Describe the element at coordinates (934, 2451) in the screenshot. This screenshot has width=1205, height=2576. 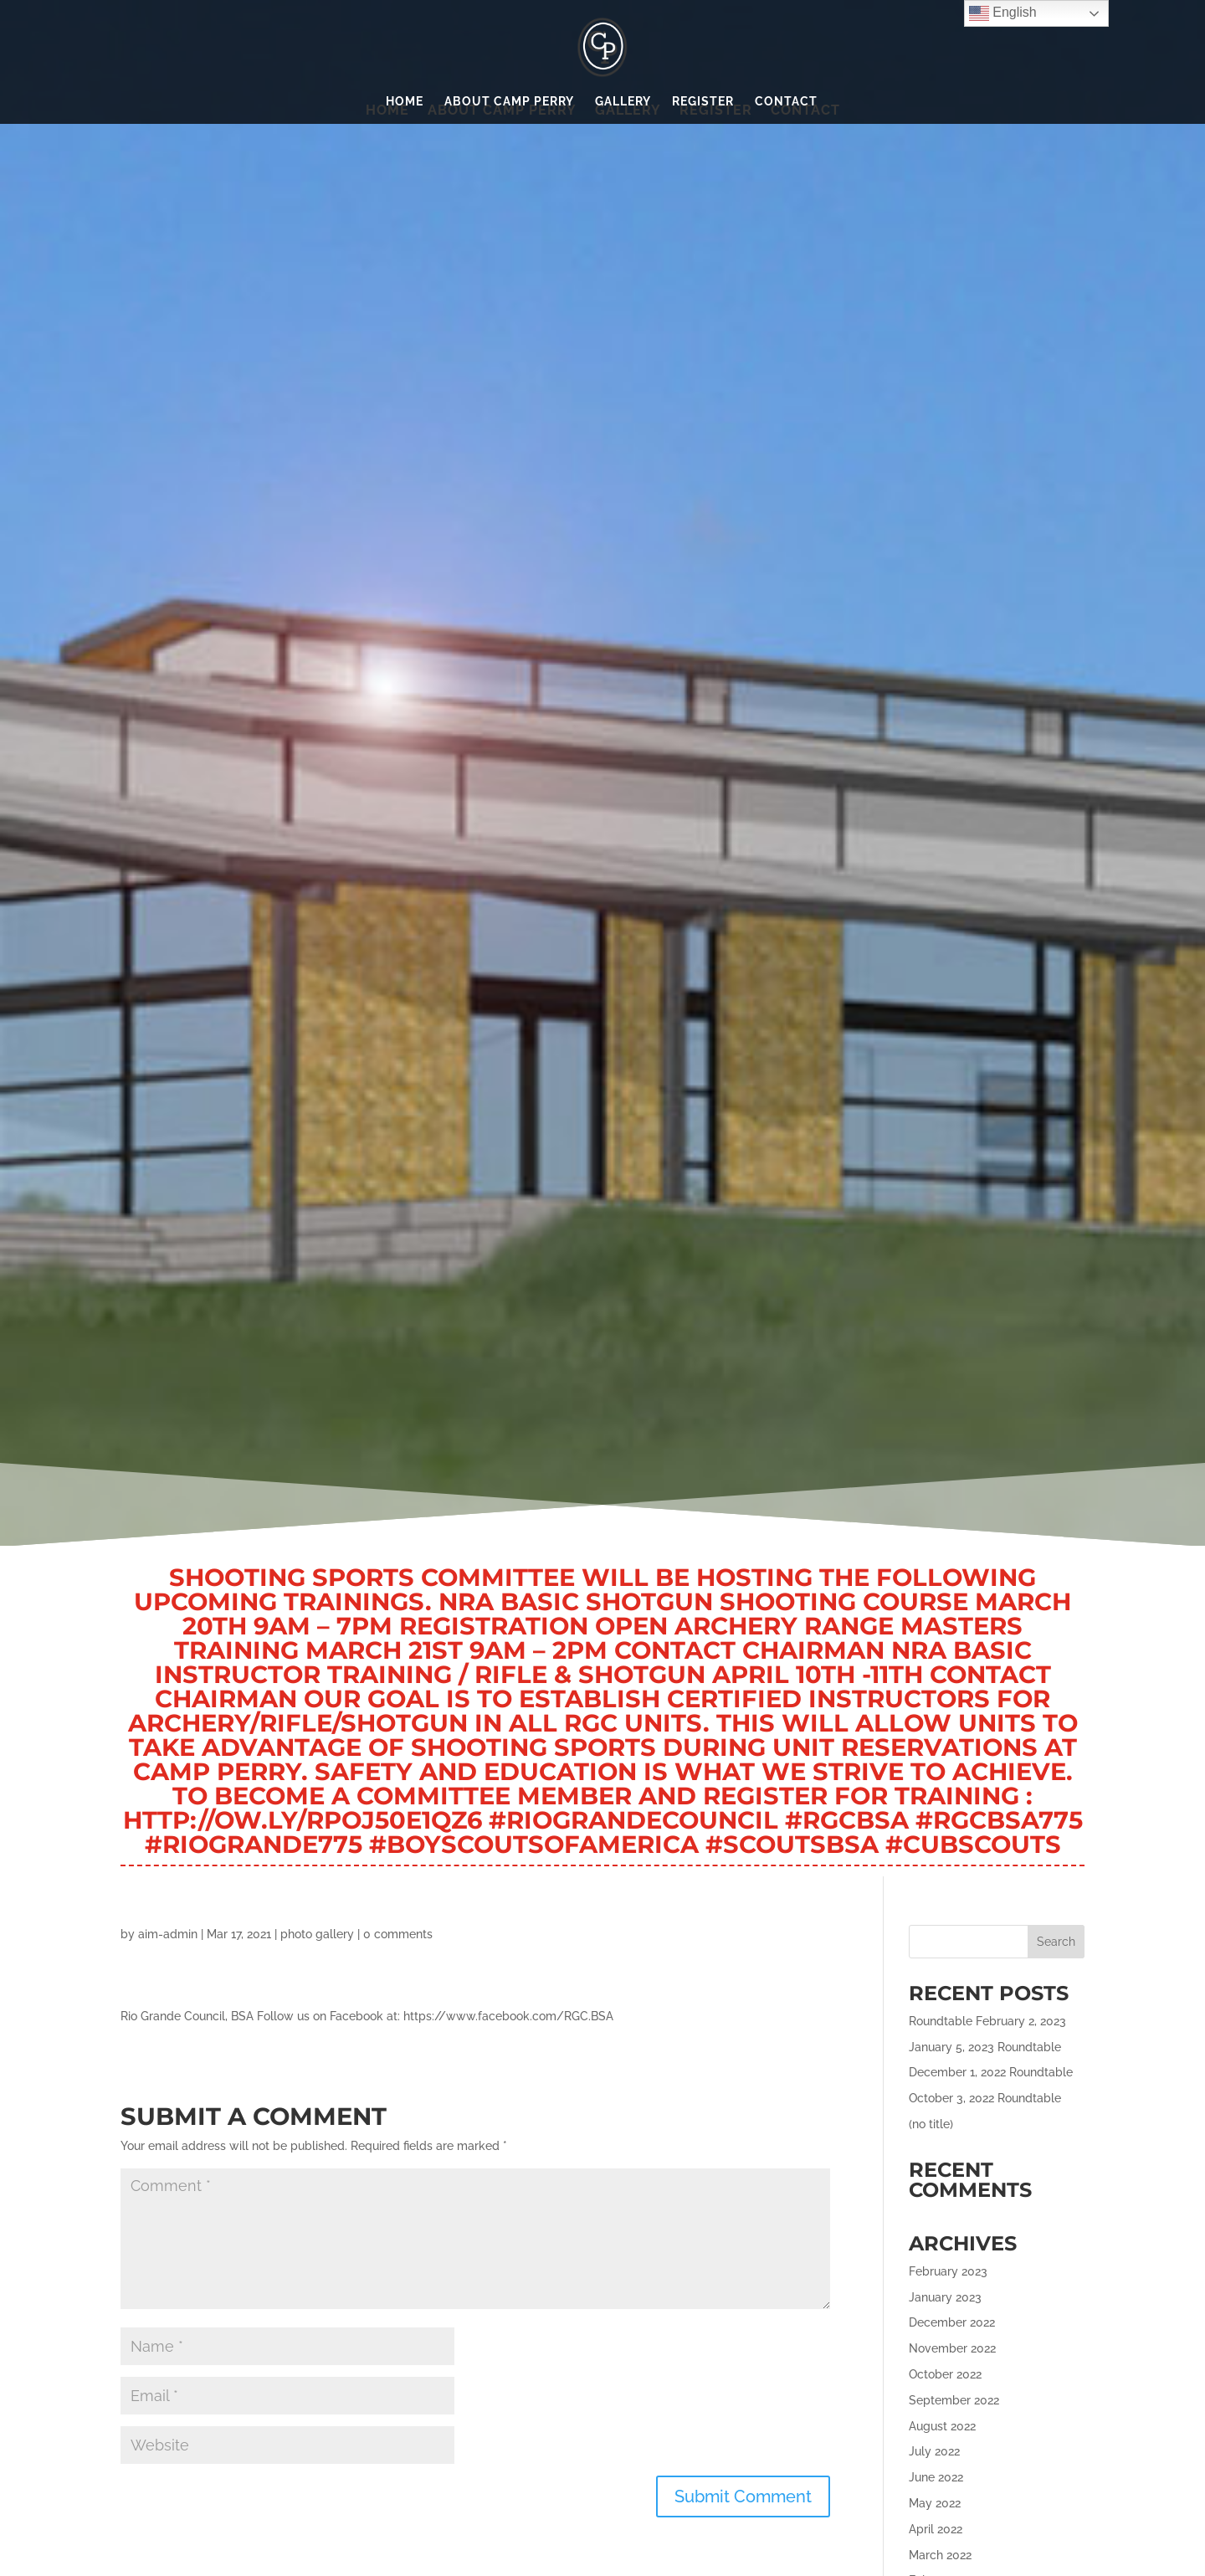
I see `July 2022` at that location.